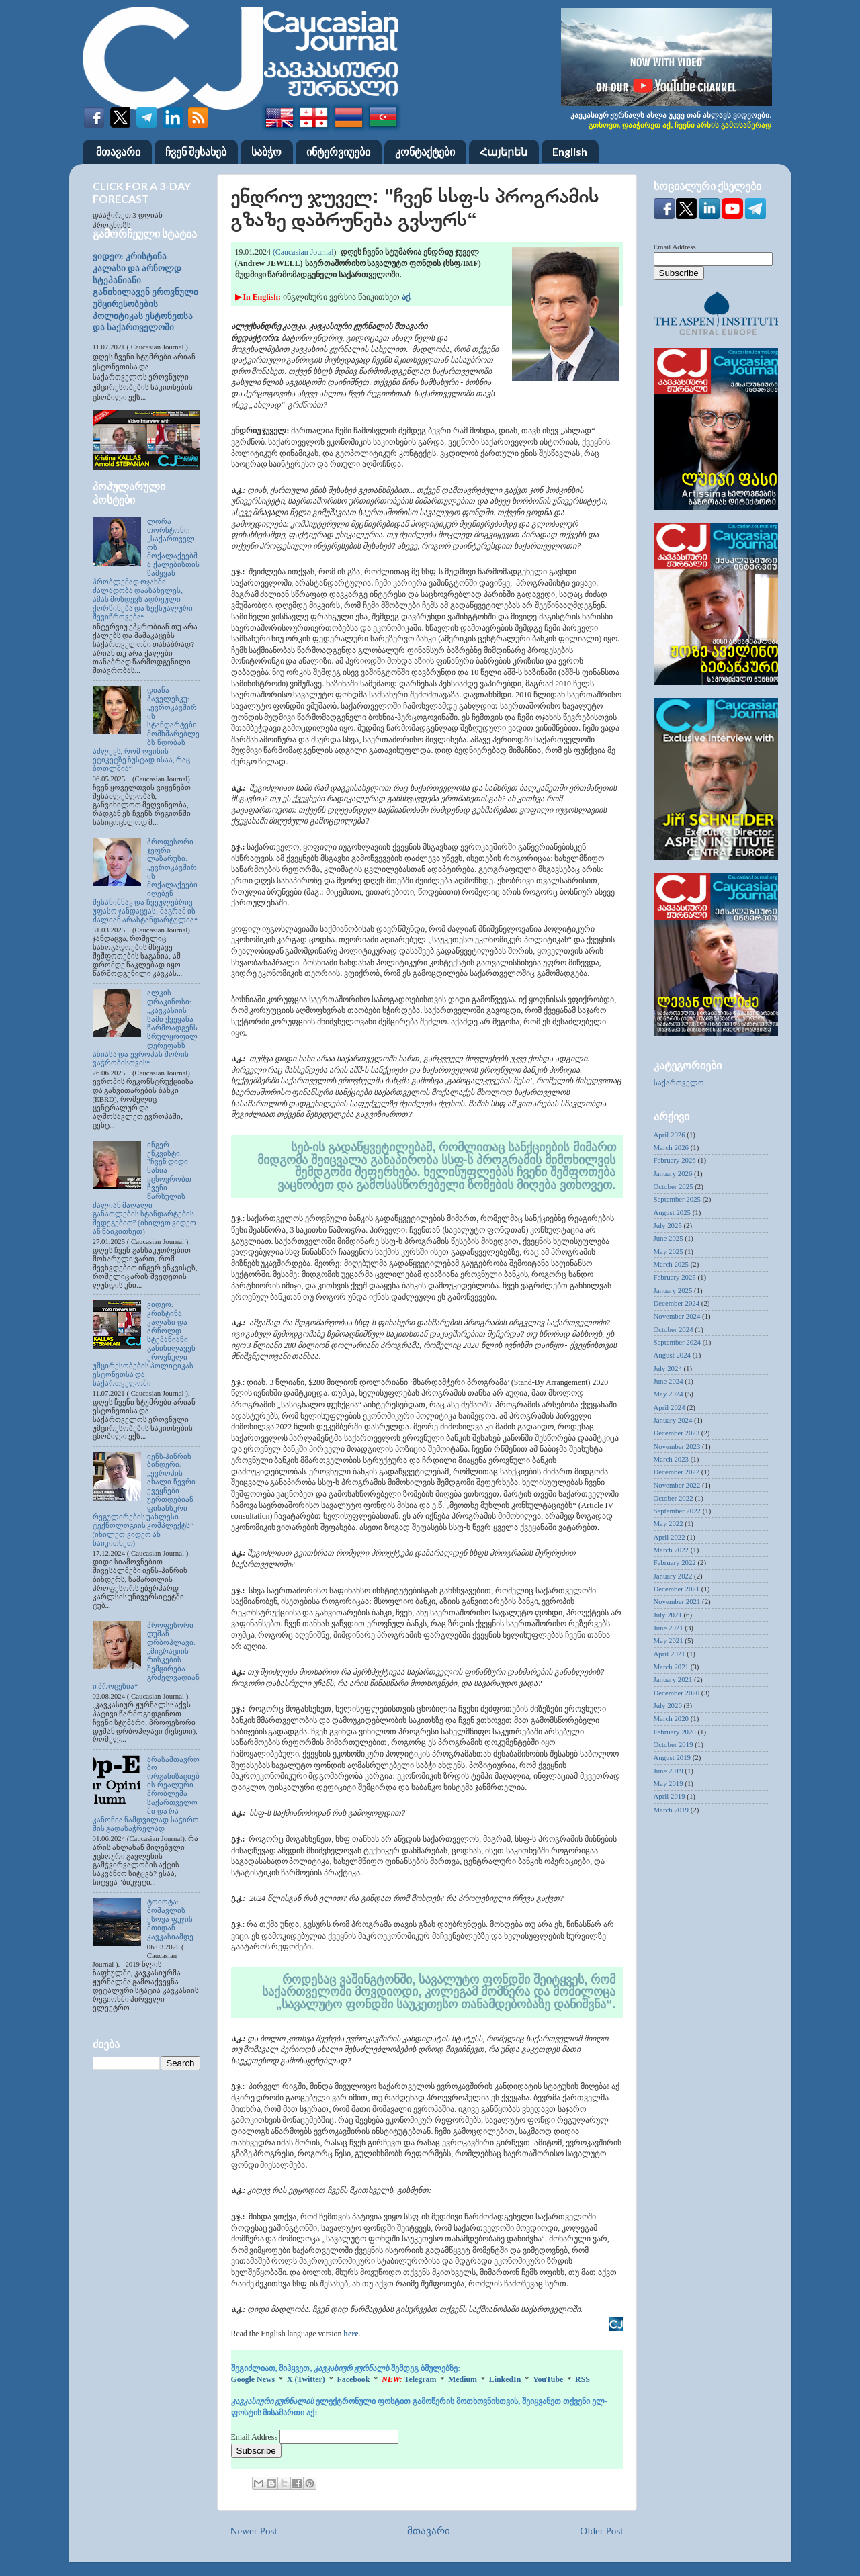 This screenshot has height=2576, width=860. I want to click on English, so click(569, 151).